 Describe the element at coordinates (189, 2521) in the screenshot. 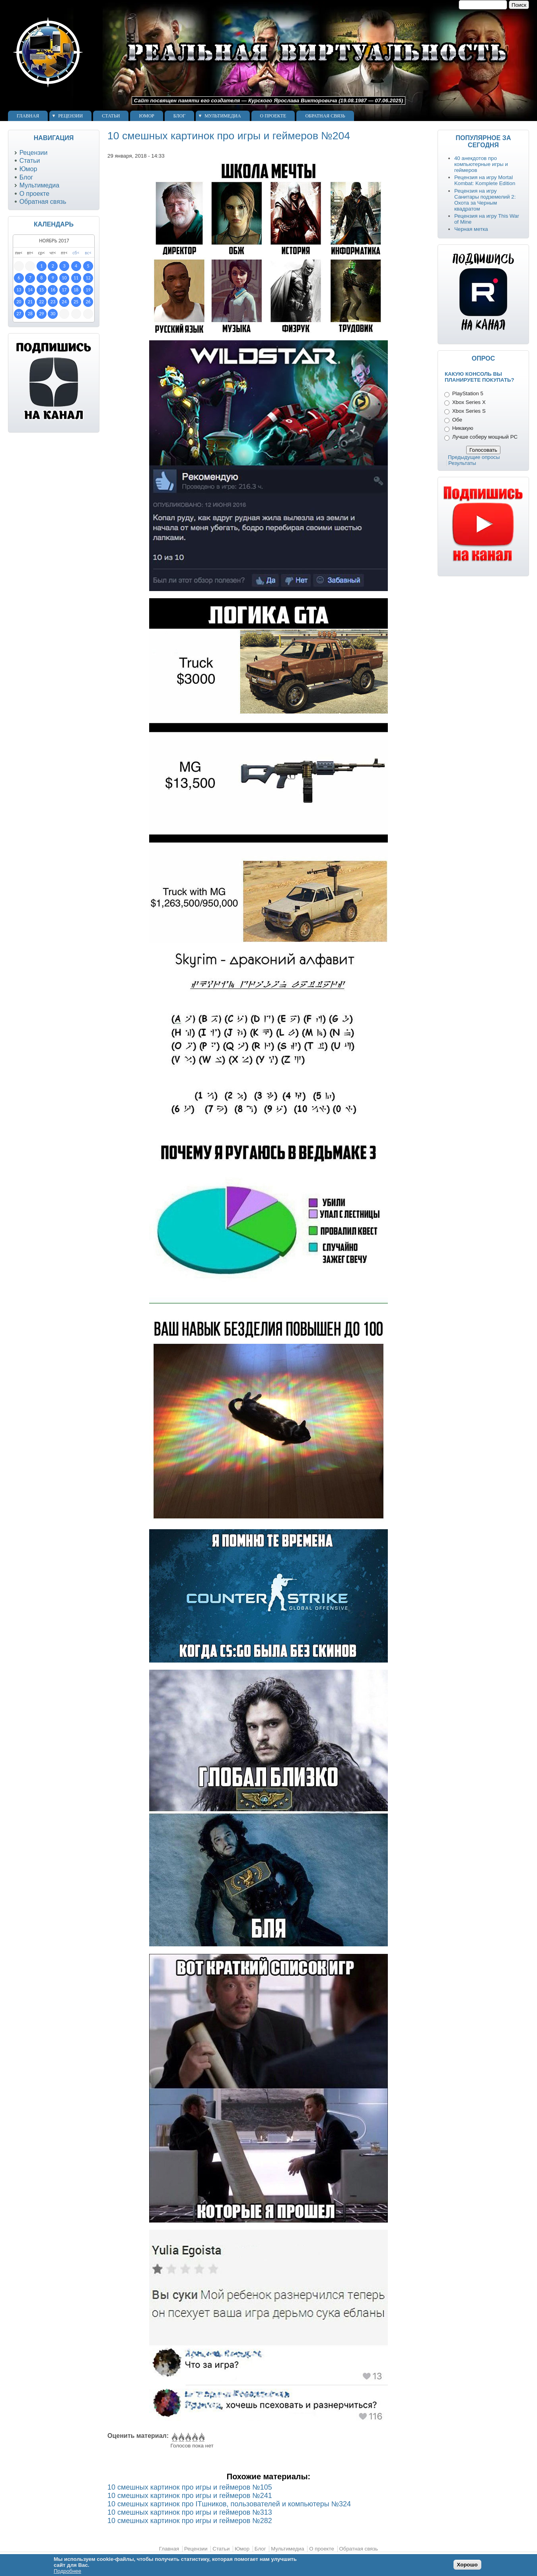

I see `10 смешных картинок про игры и геймеров №282` at that location.